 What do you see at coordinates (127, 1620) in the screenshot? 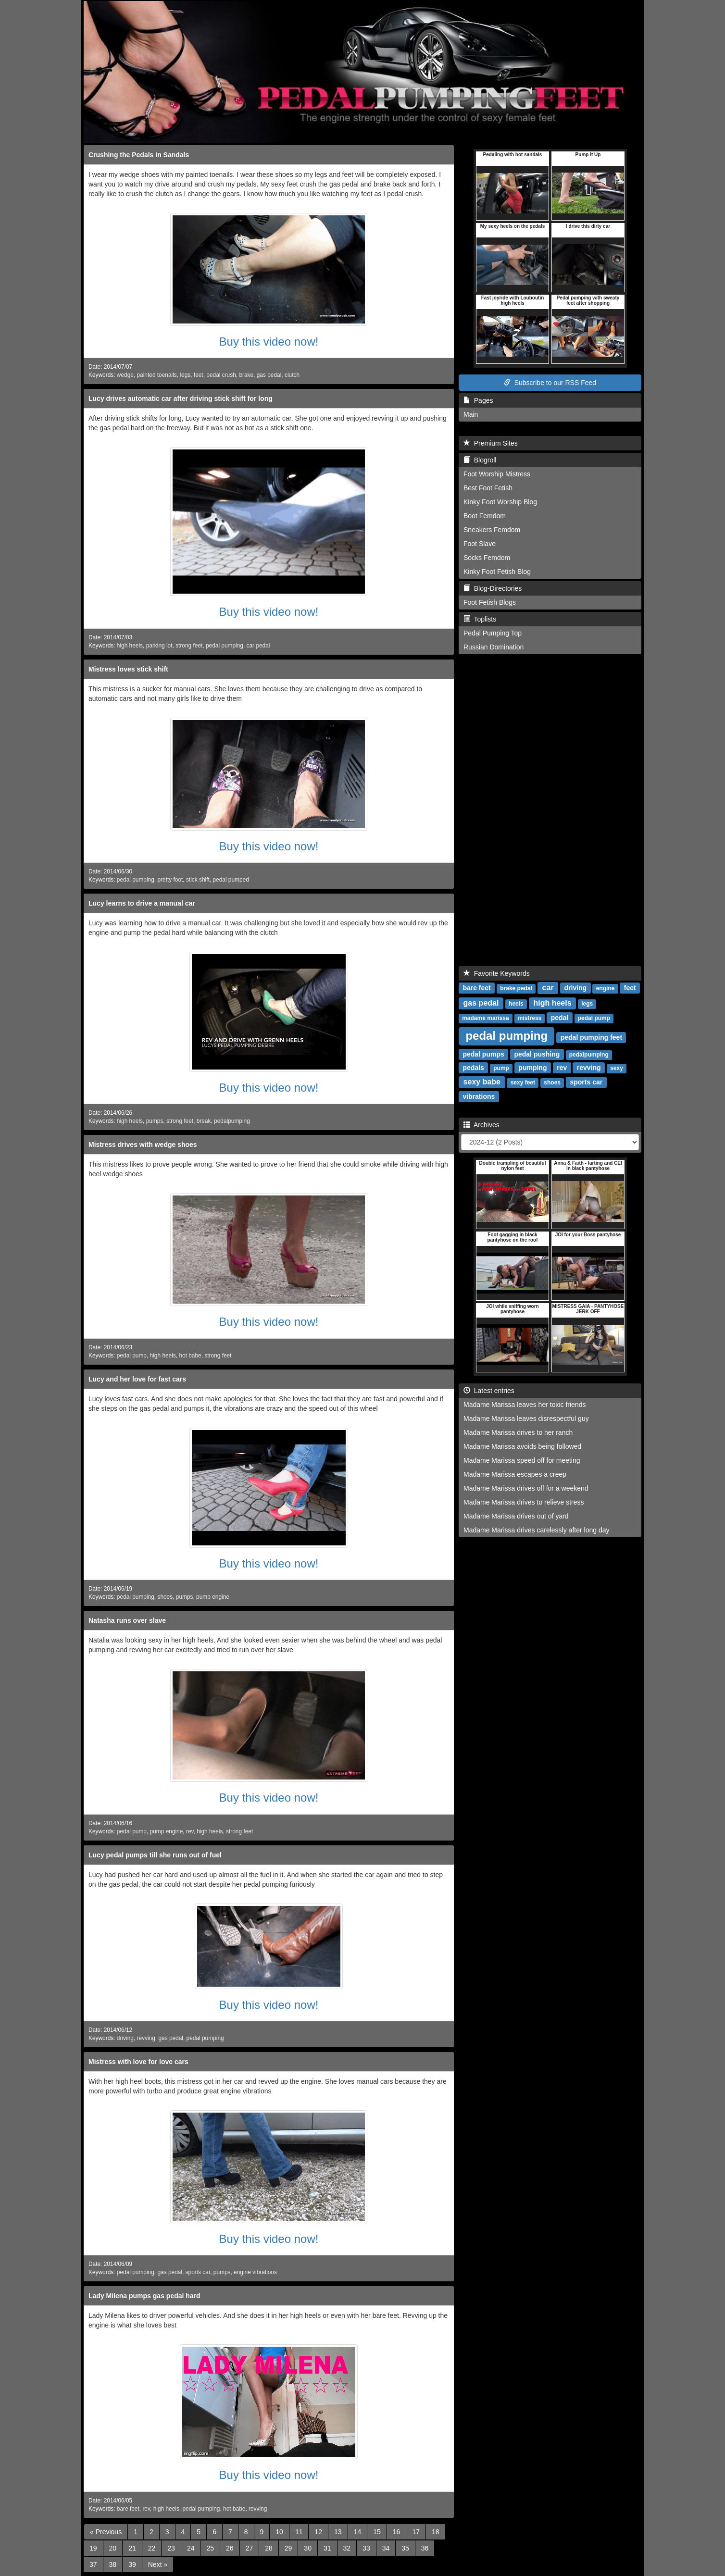
I see `Natasha runs over slave` at bounding box center [127, 1620].